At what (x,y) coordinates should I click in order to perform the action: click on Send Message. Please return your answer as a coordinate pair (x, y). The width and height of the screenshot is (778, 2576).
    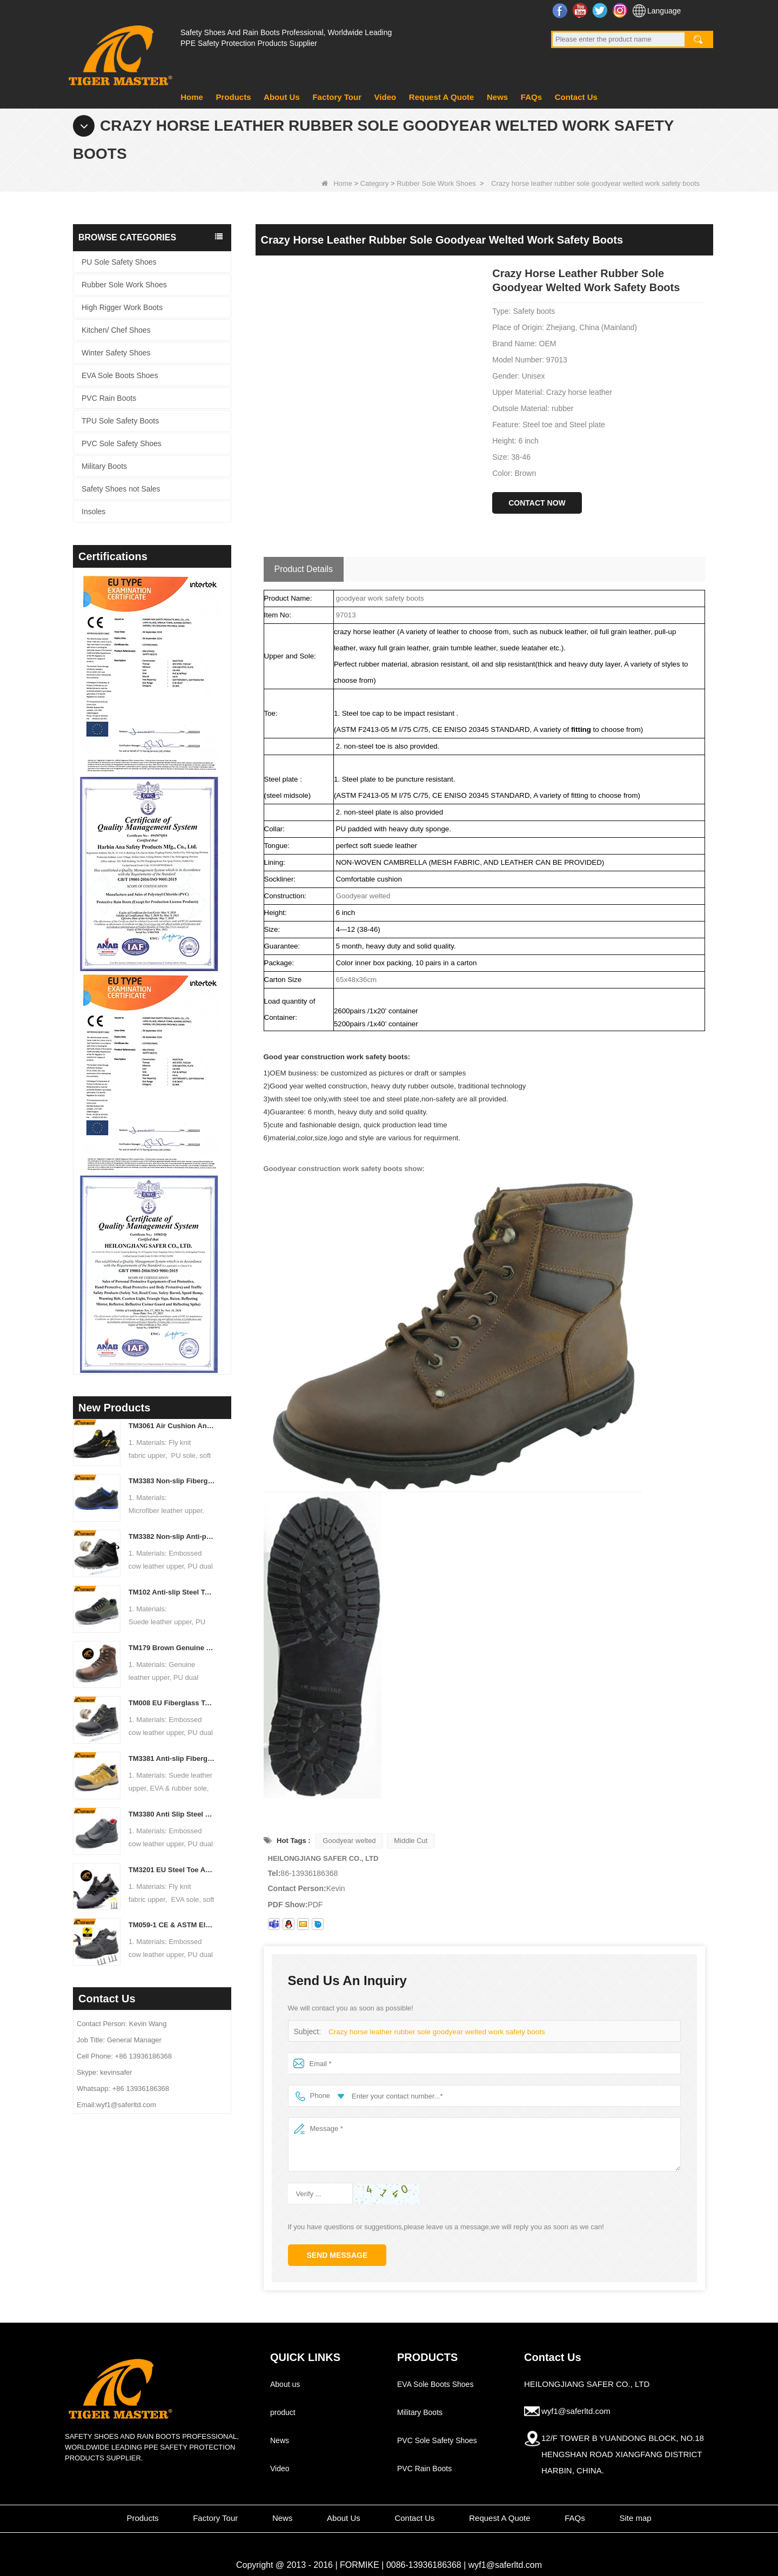
    Looking at the image, I should click on (337, 2255).